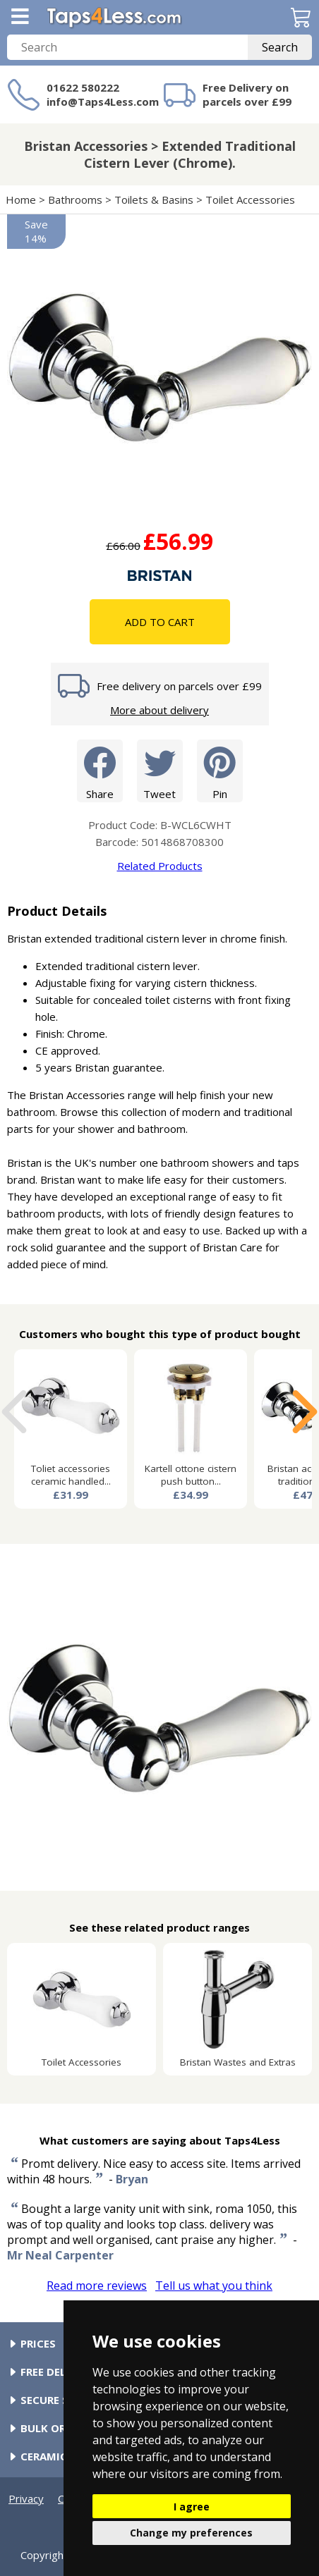 The width and height of the screenshot is (319, 2576). What do you see at coordinates (160, 866) in the screenshot?
I see `Related Products` at bounding box center [160, 866].